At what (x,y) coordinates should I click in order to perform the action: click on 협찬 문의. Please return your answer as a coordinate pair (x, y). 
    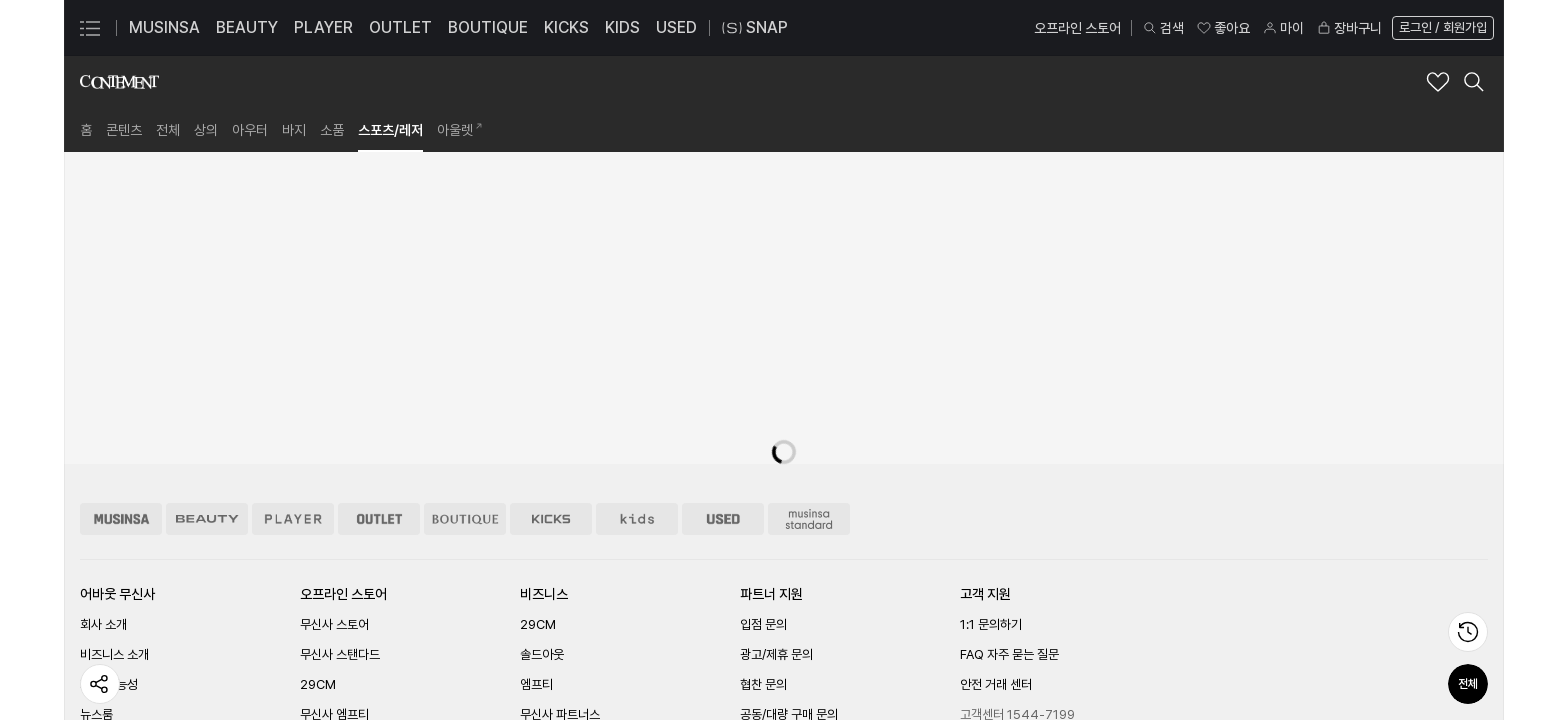
    Looking at the image, I should click on (763, 684).